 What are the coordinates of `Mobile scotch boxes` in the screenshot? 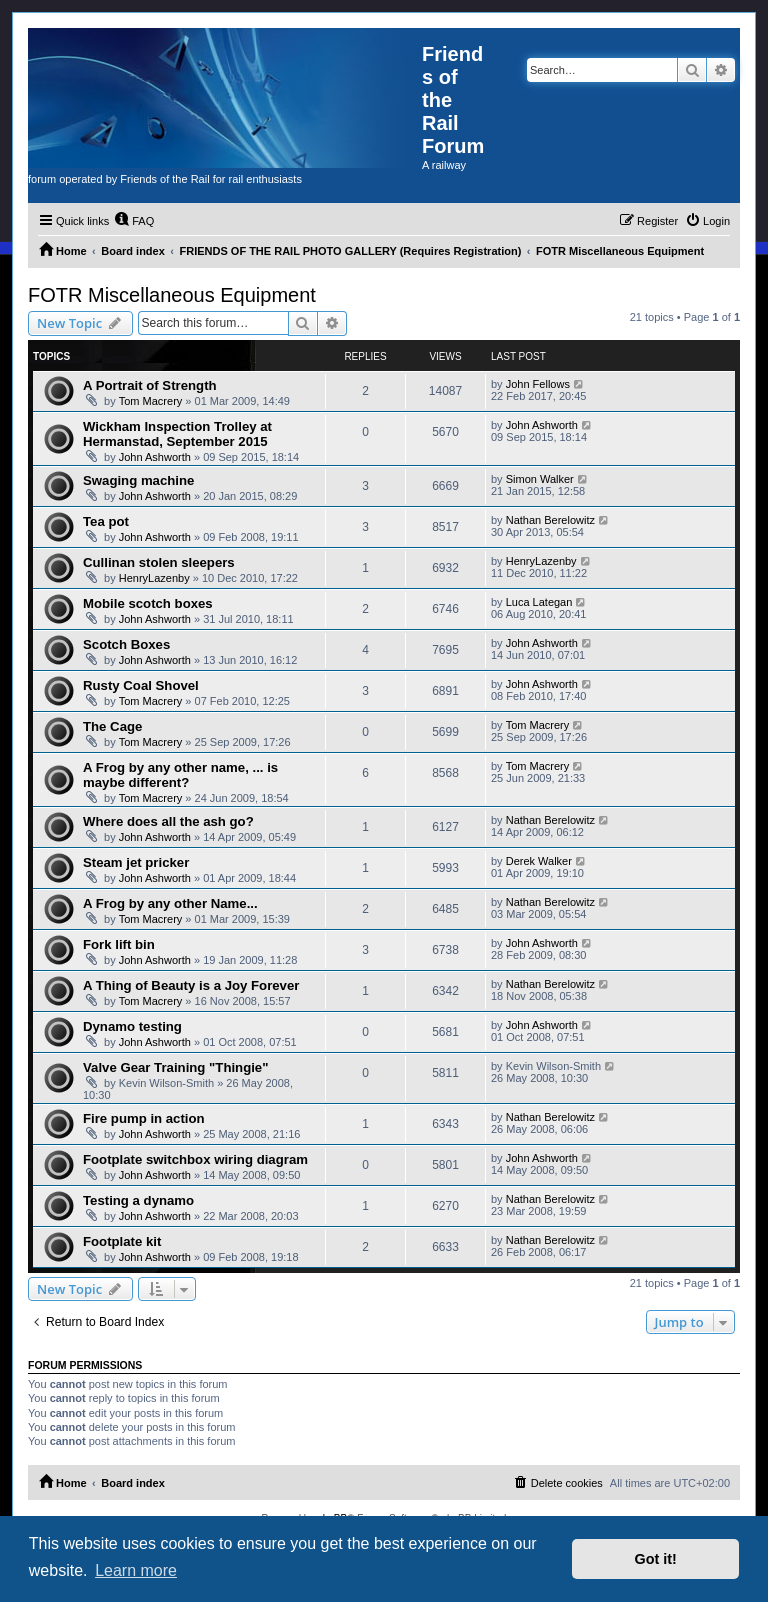 It's located at (148, 603).